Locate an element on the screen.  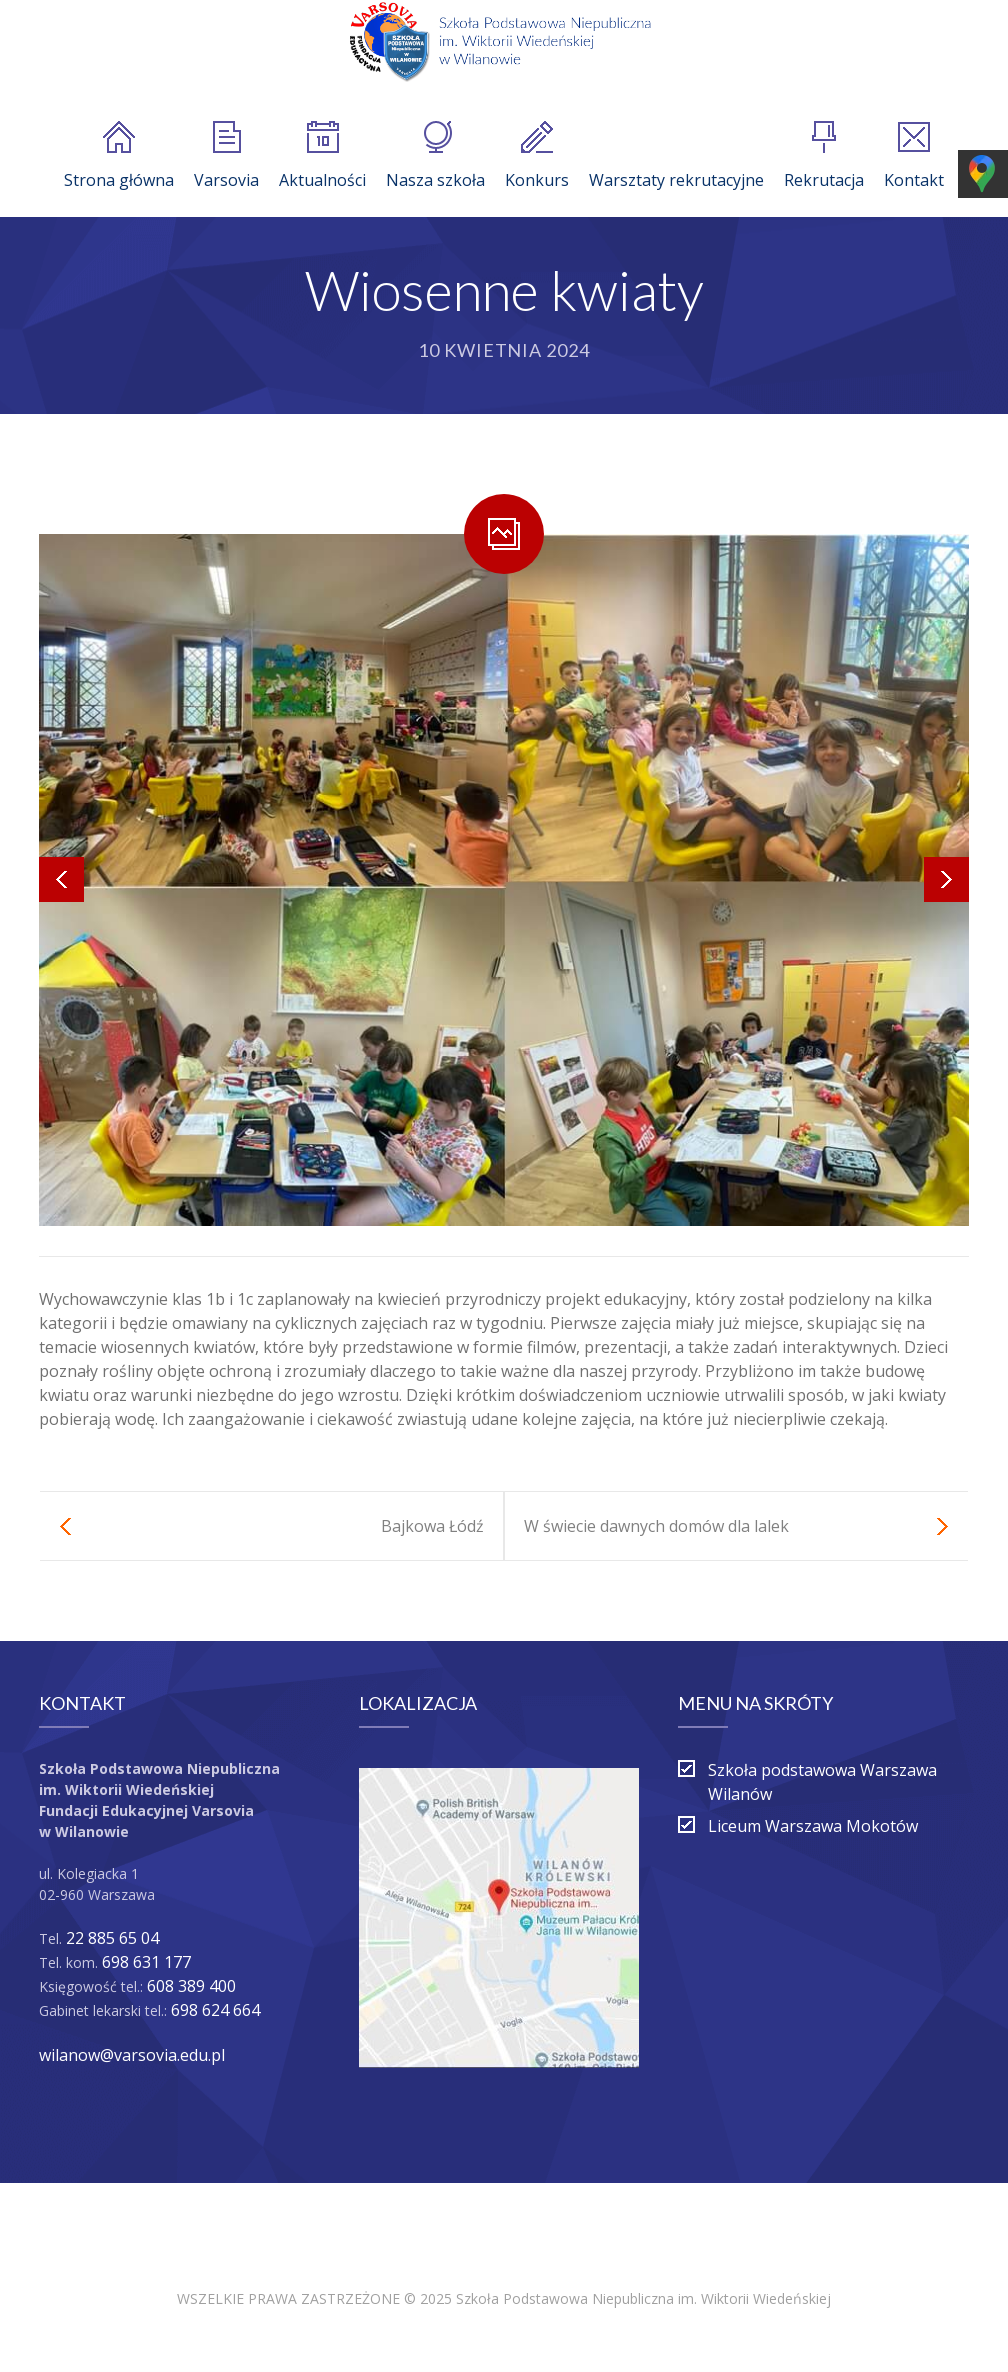
Konkurs is located at coordinates (537, 156).